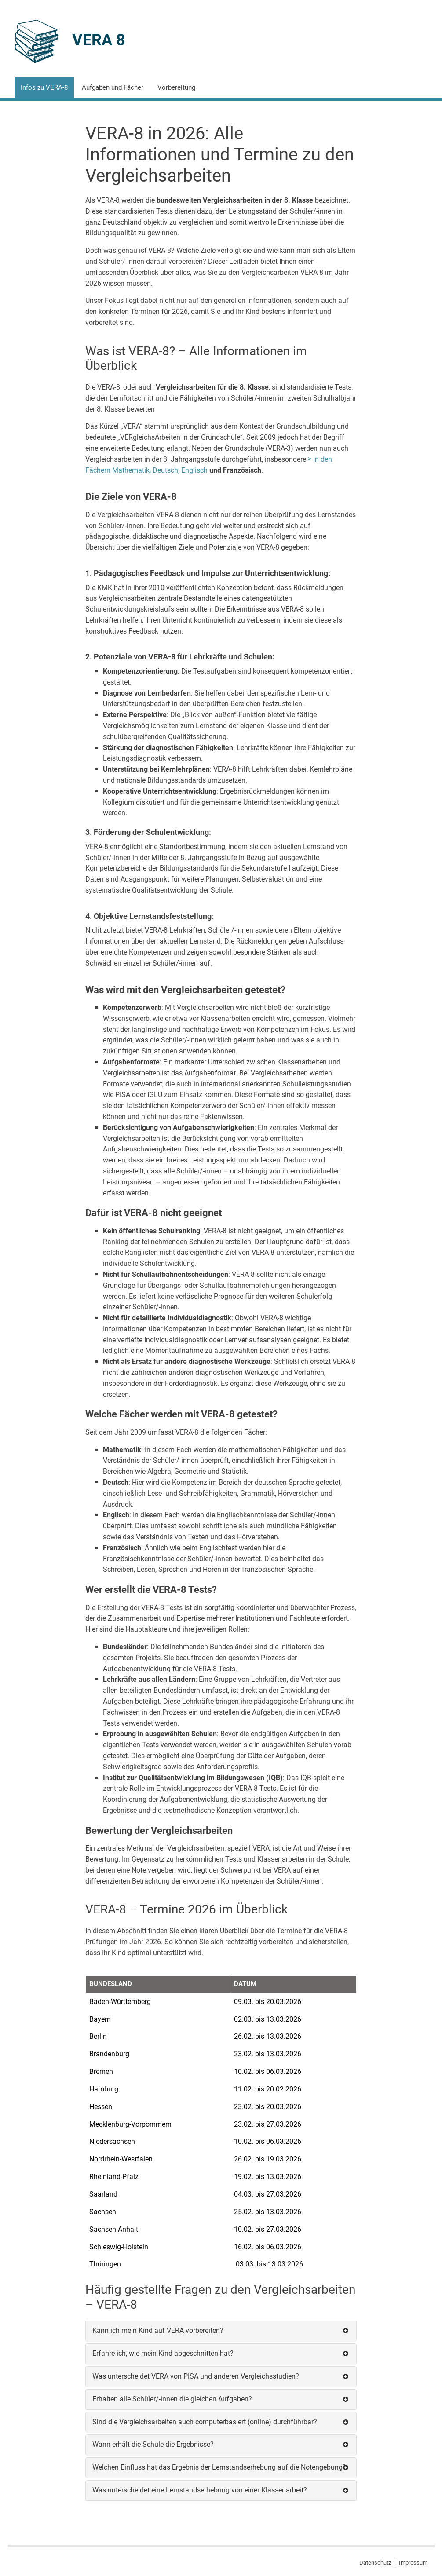 The height and width of the screenshot is (2576, 442). Describe the element at coordinates (44, 87) in the screenshot. I see `Infos zu VERA-8` at that location.